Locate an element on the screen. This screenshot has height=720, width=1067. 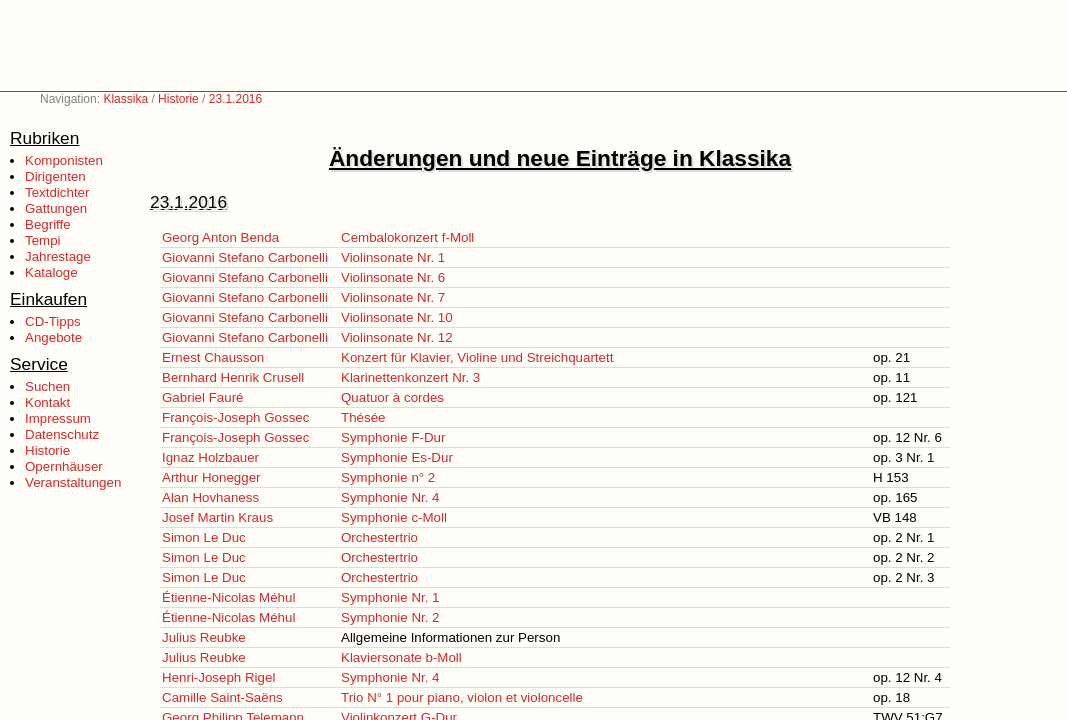
CD-Tipps is located at coordinates (53, 321).